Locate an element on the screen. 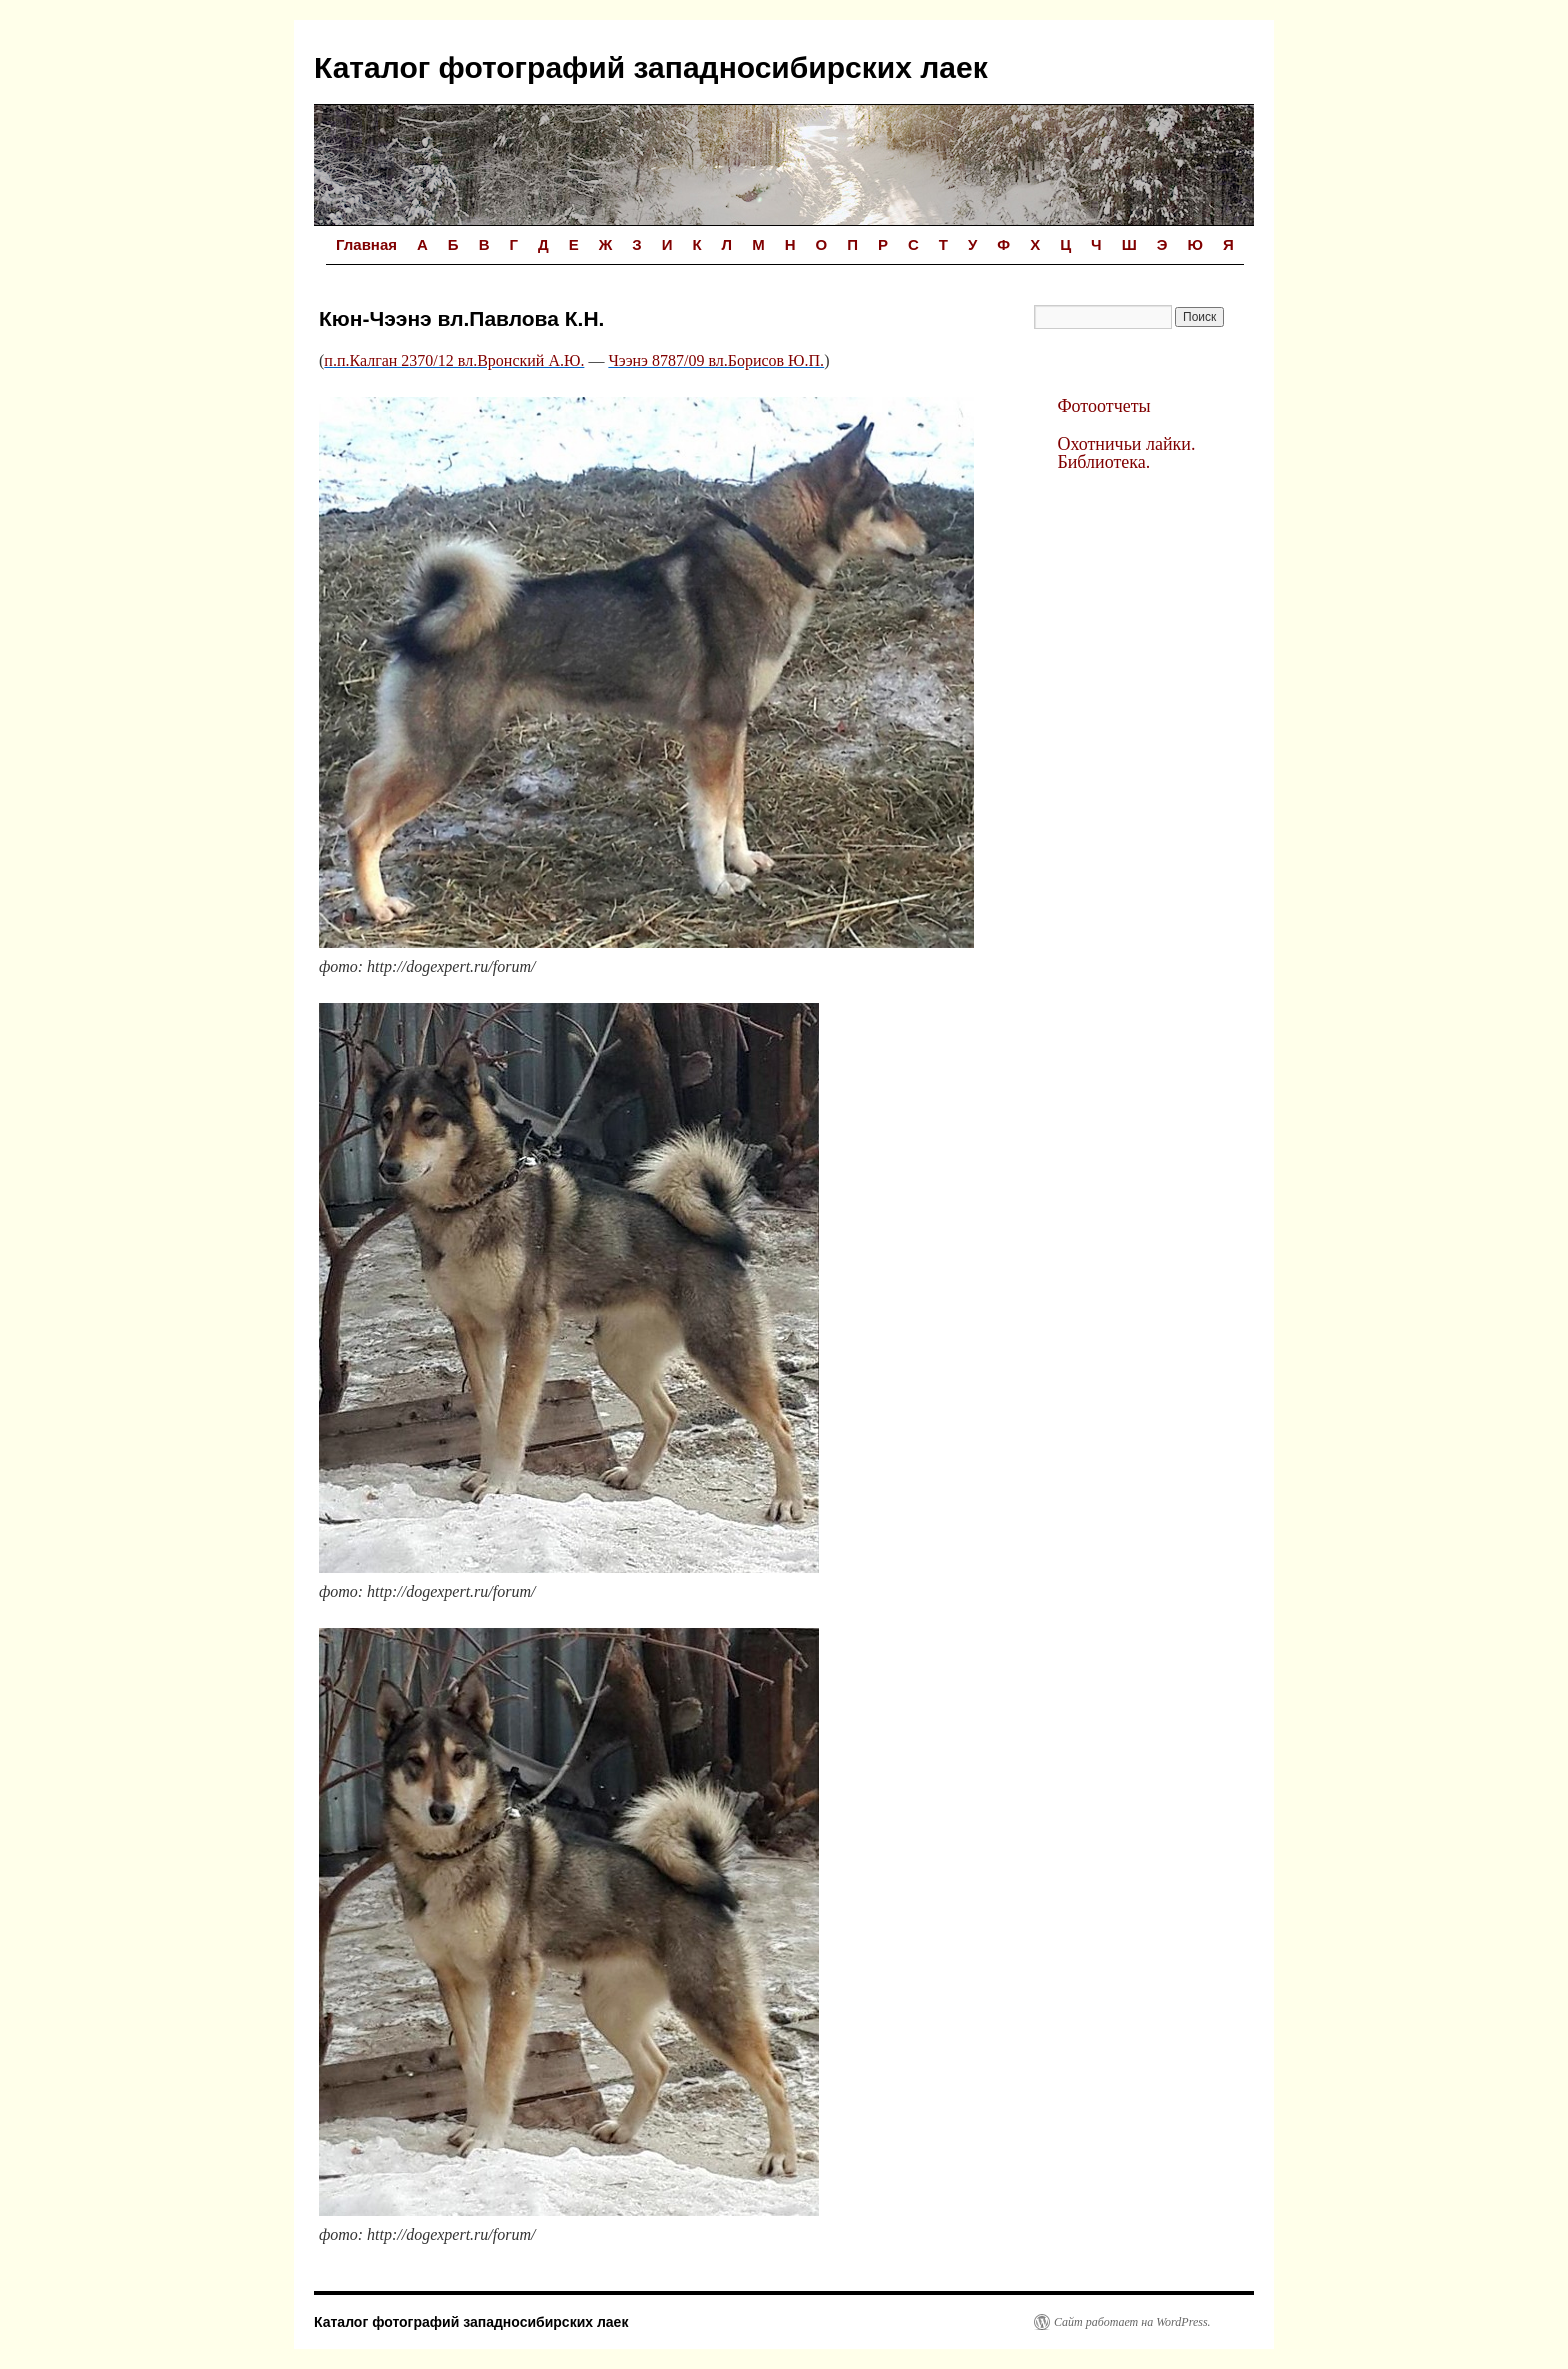  Сайт работает на WordPress. is located at coordinates (1132, 2322).